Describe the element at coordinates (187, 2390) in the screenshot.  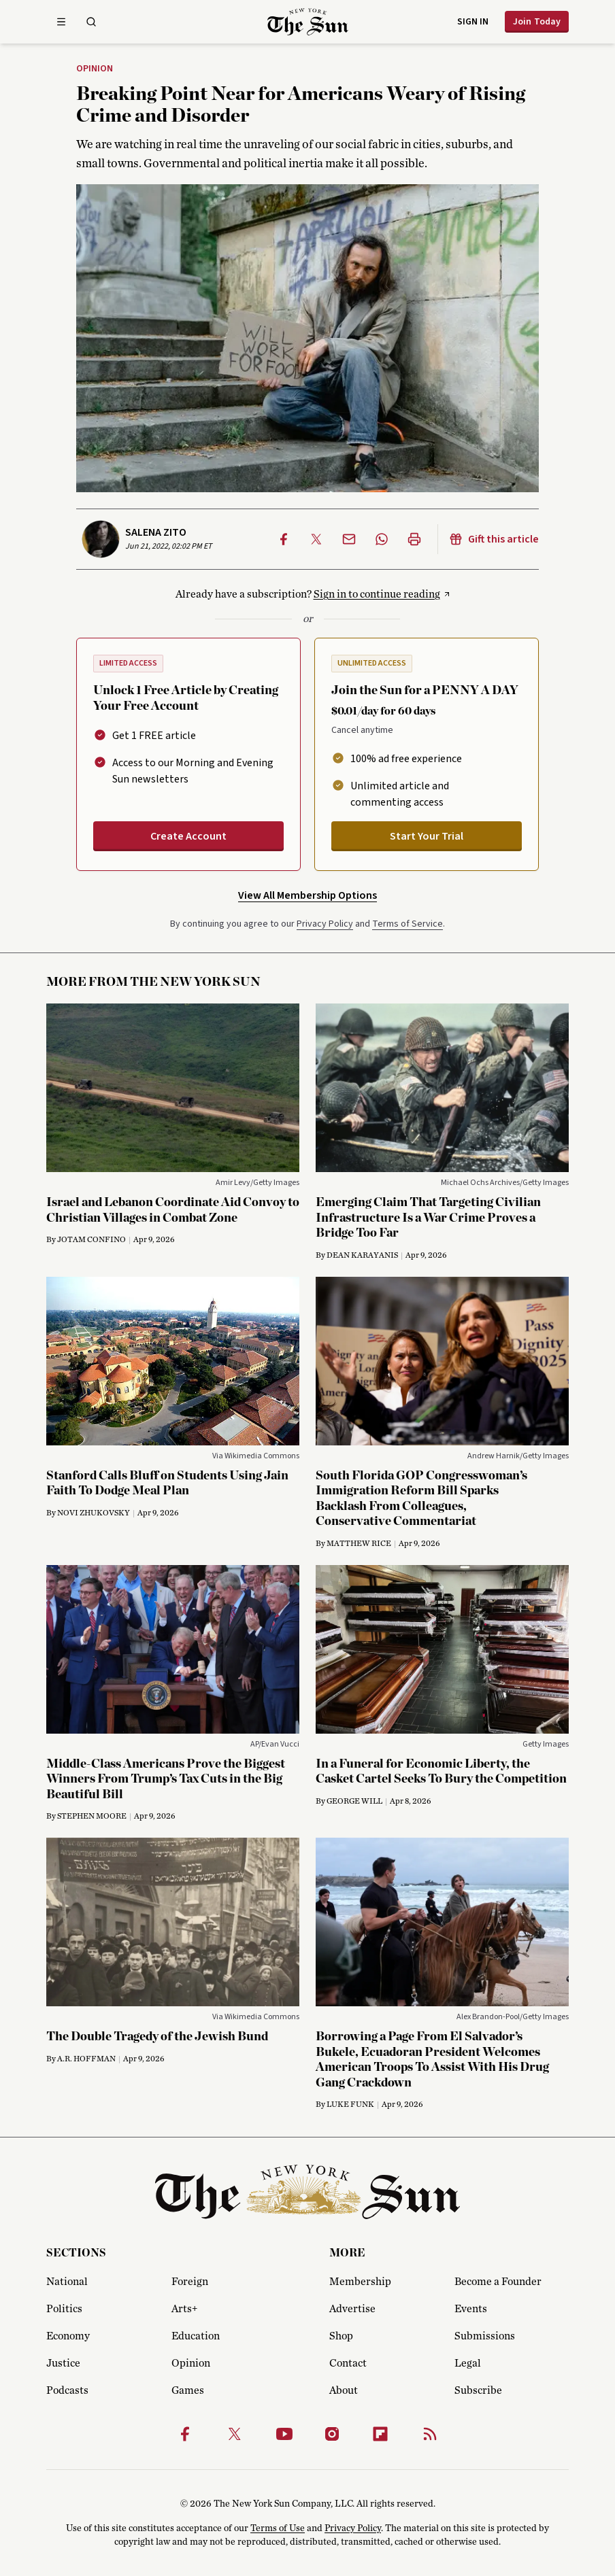
I see `Games` at that location.